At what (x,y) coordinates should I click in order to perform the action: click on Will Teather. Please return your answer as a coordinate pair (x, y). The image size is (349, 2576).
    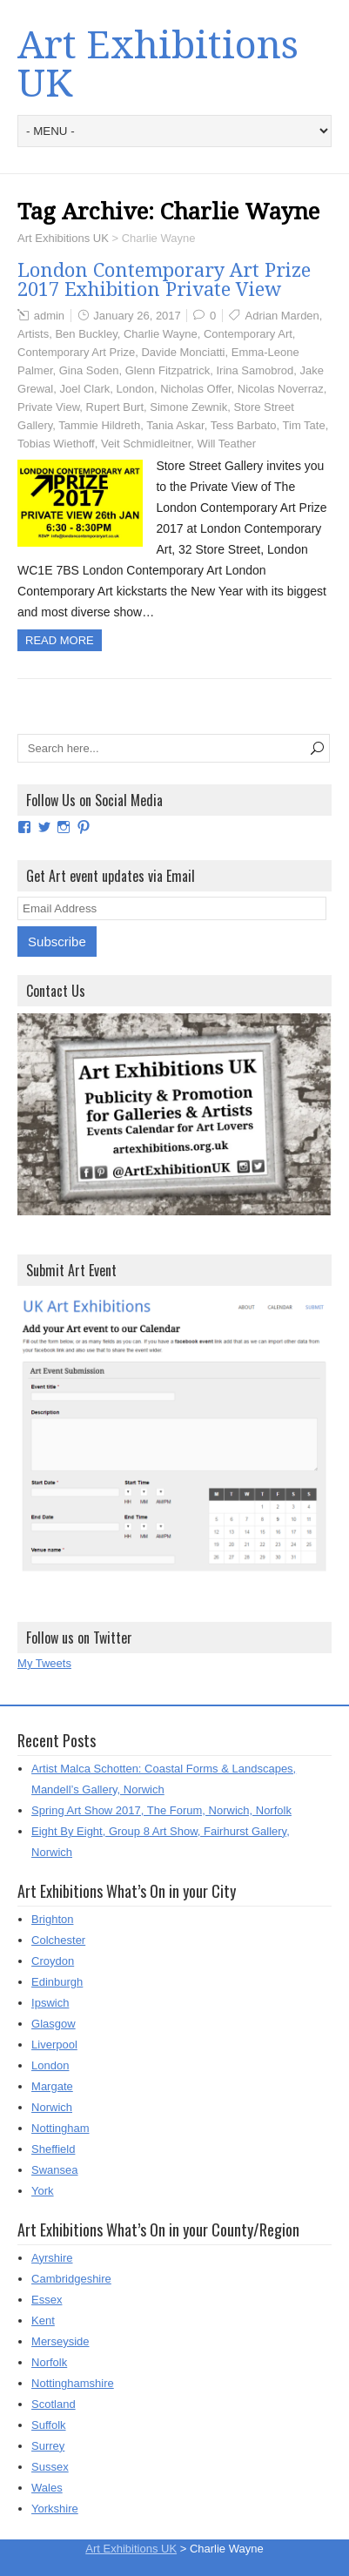
    Looking at the image, I should click on (227, 443).